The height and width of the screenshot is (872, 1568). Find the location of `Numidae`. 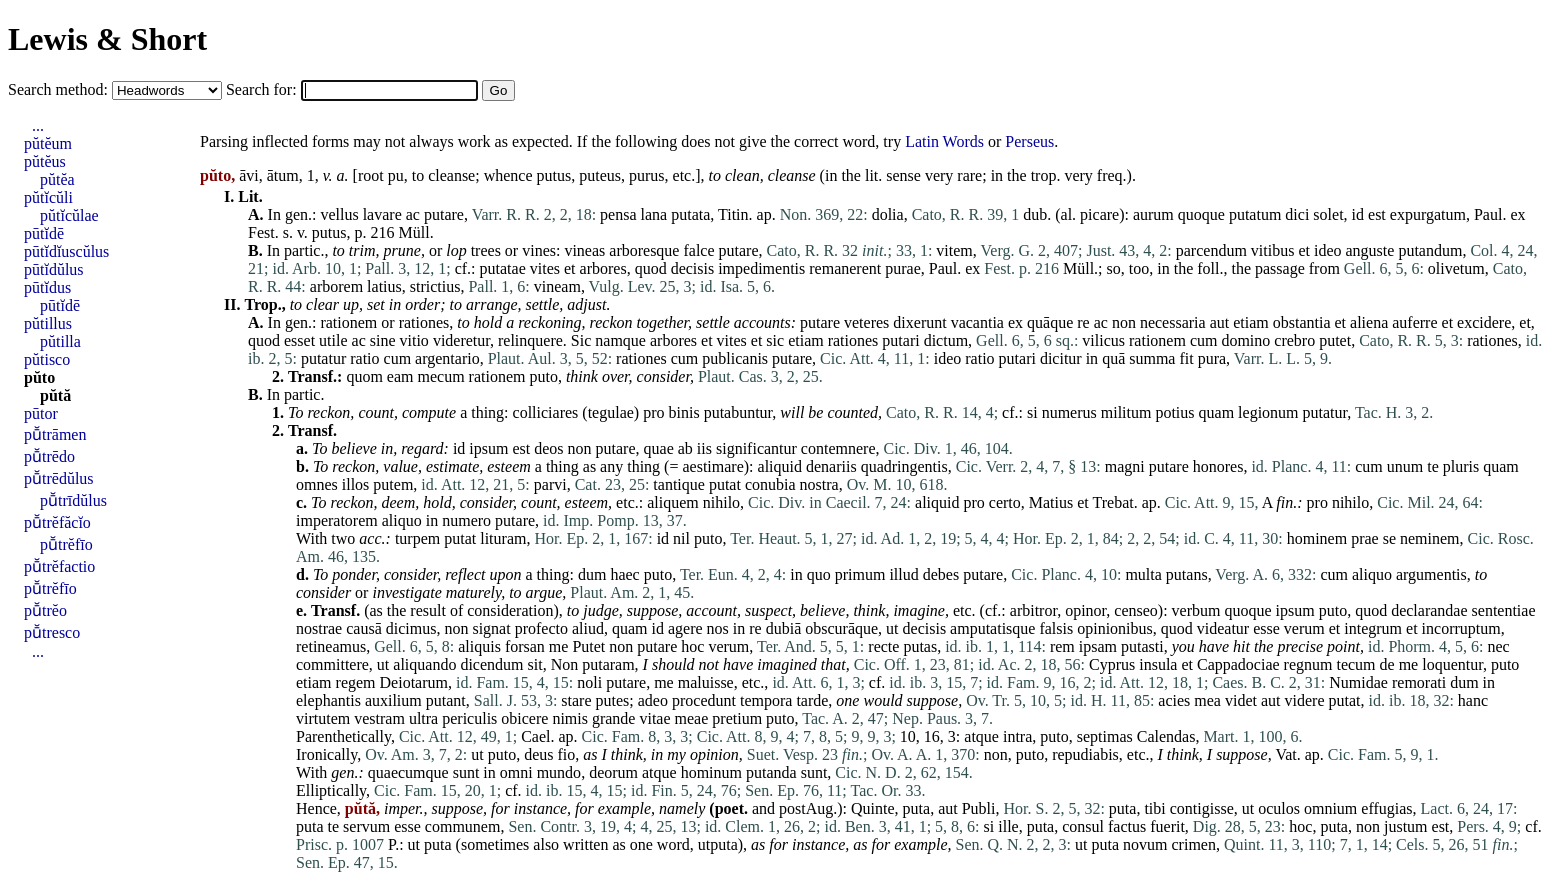

Numidae is located at coordinates (1358, 682).